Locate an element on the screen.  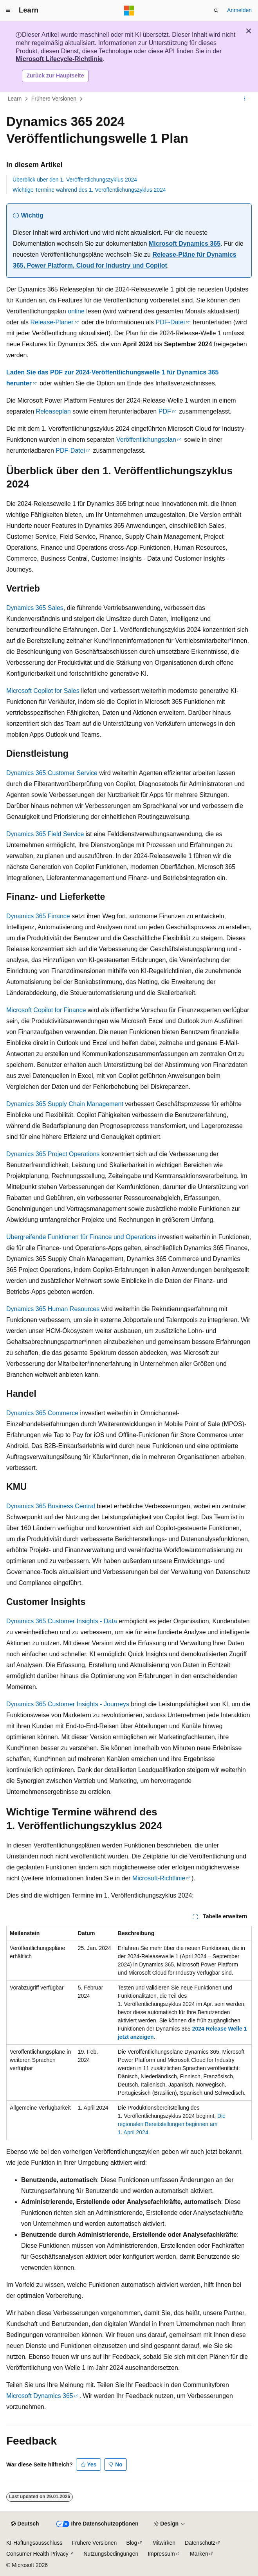
PDF-Datei is located at coordinates (170, 322).